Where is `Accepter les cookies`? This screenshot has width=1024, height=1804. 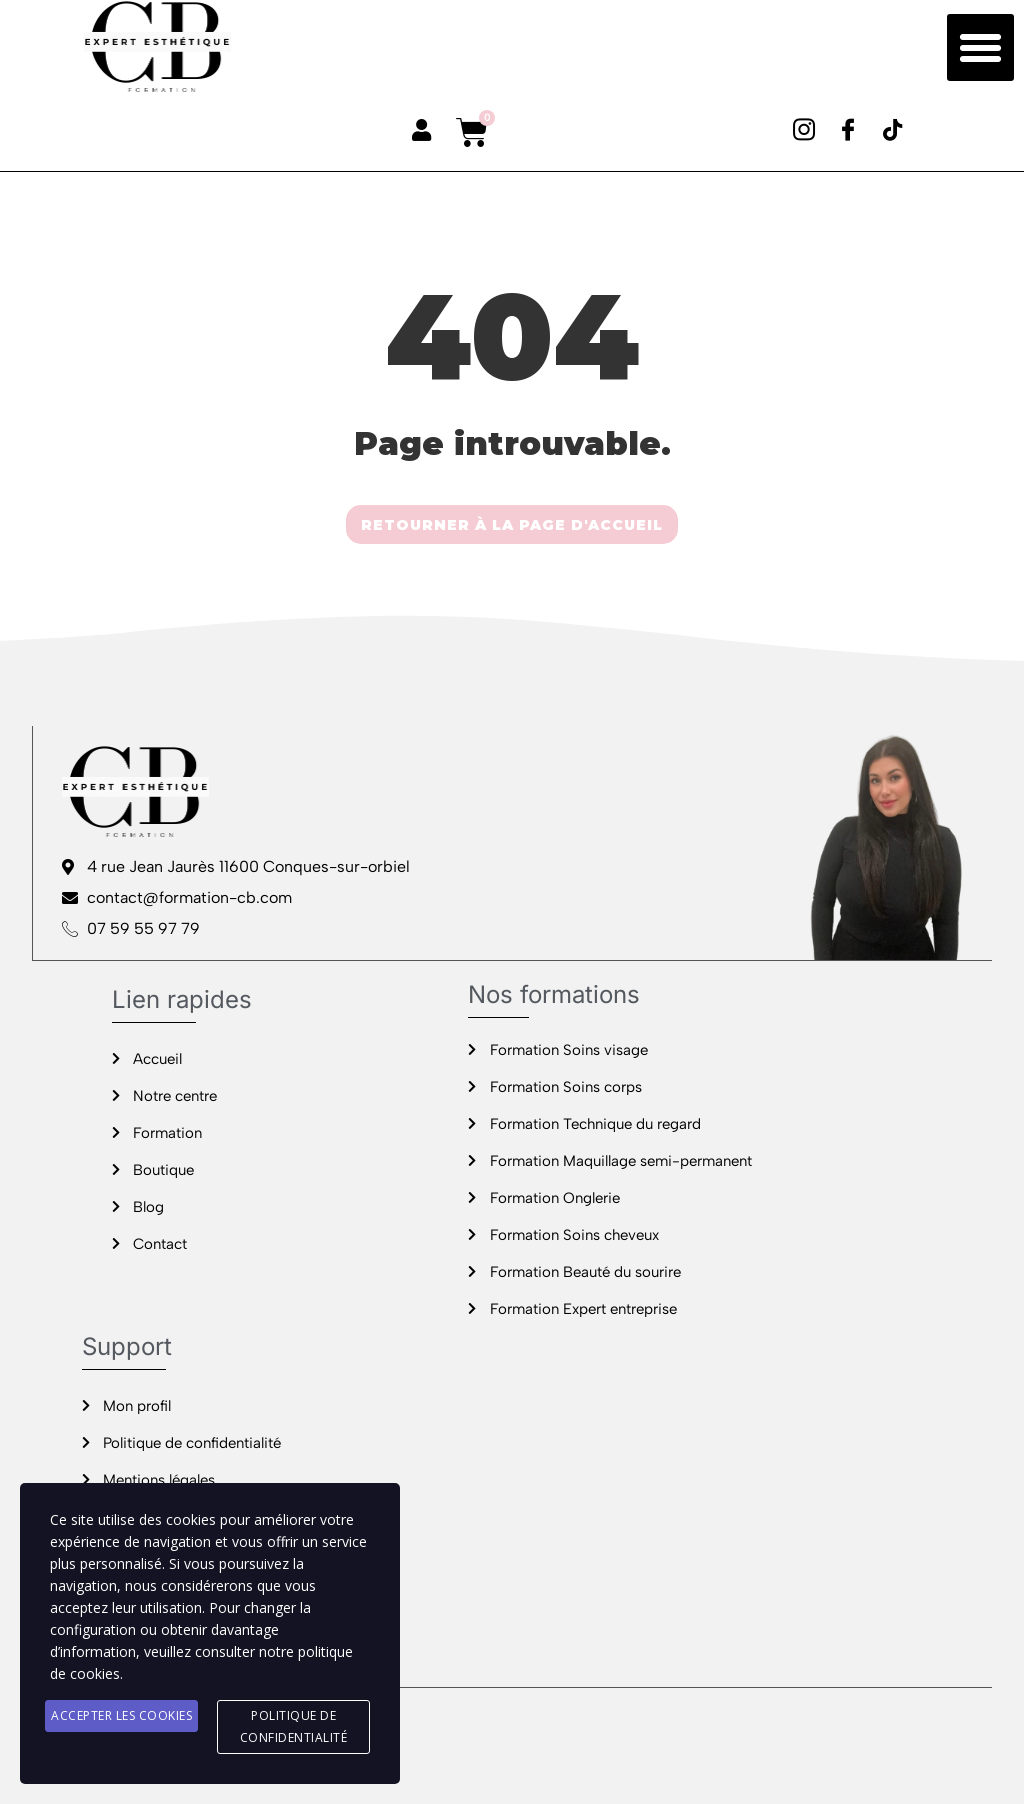
Accepter les cookies is located at coordinates (121, 1715).